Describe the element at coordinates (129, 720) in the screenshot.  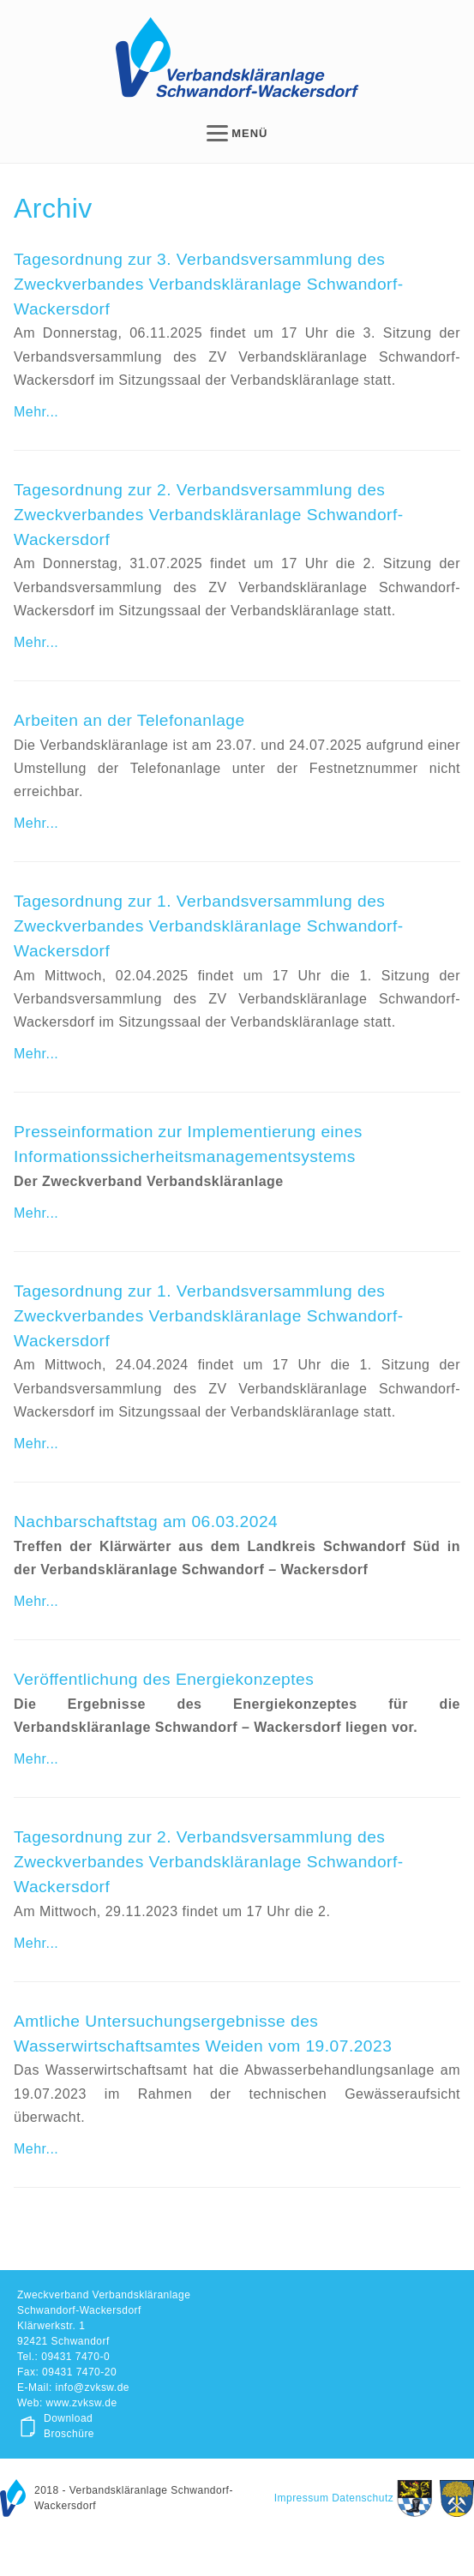
I see `Arbeiten an der Telefonanlage` at that location.